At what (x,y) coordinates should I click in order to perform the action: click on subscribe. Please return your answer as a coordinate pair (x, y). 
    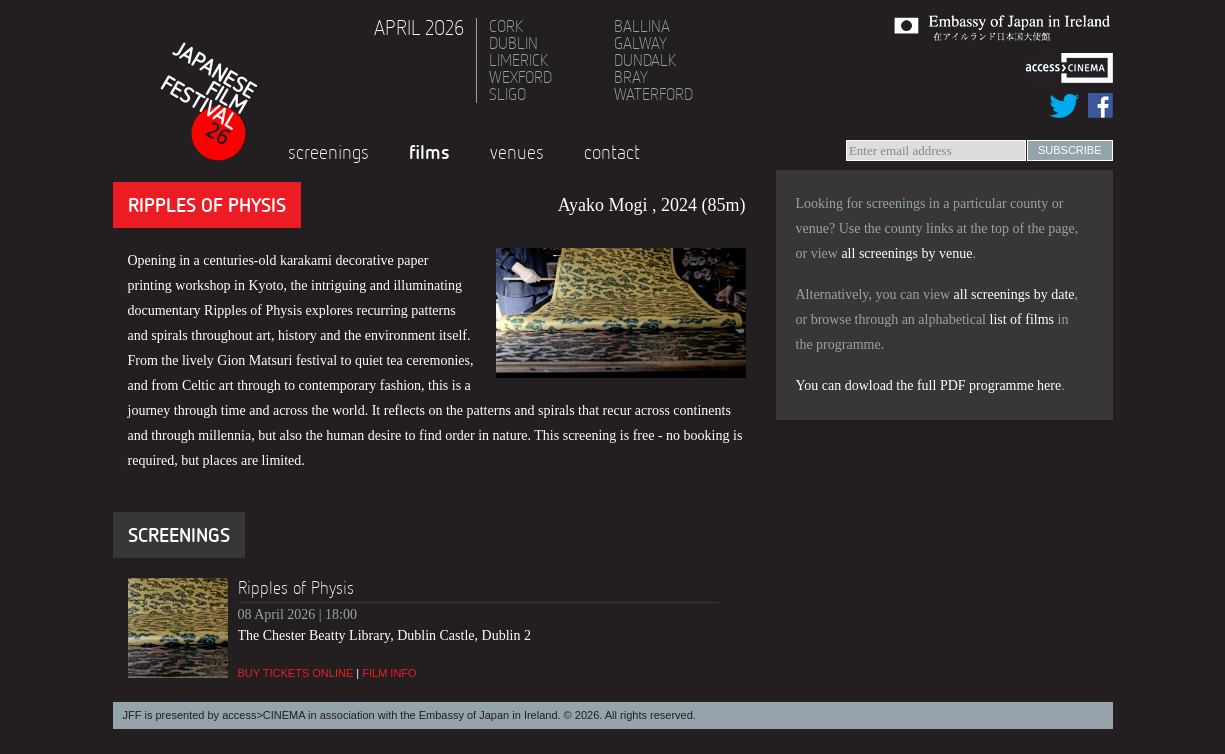
    Looking at the image, I should click on (1070, 150).